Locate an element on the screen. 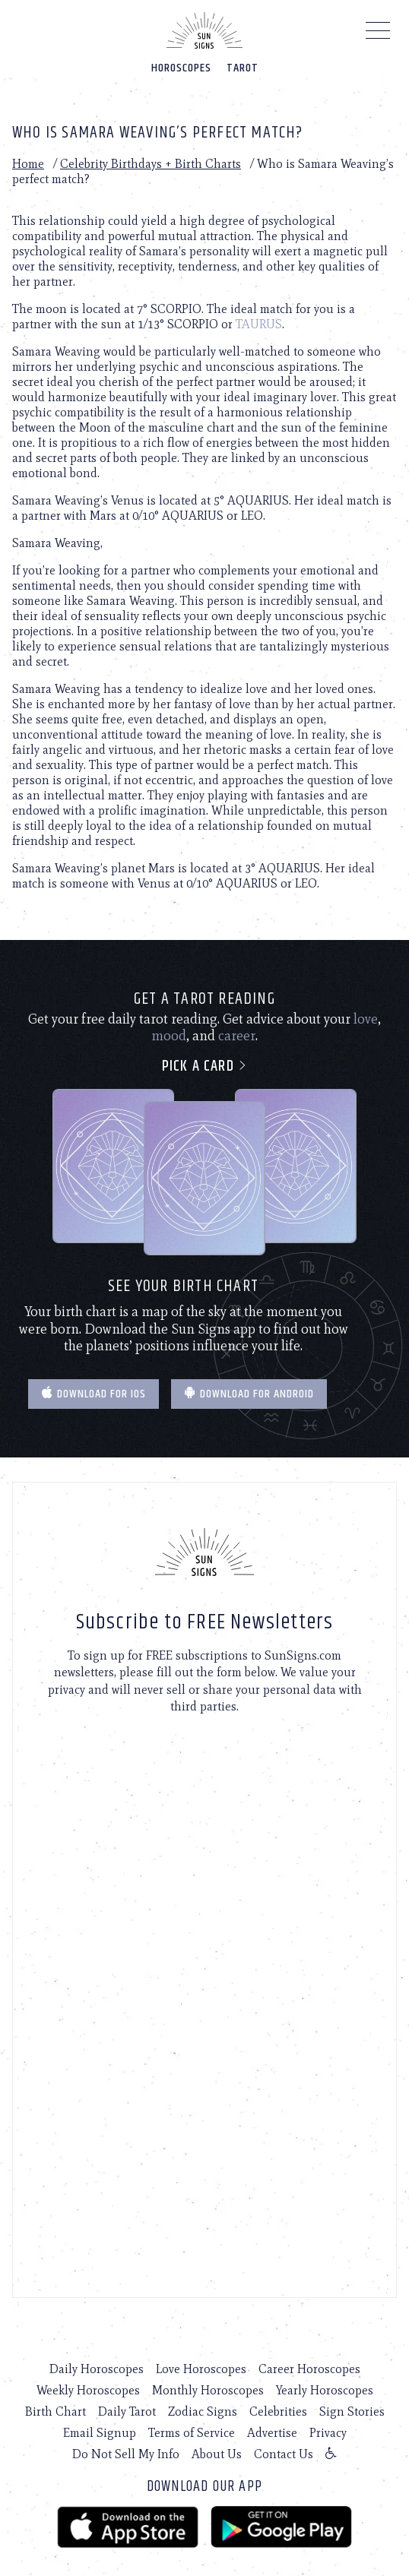  Career Horoscopes is located at coordinates (309, 2369).